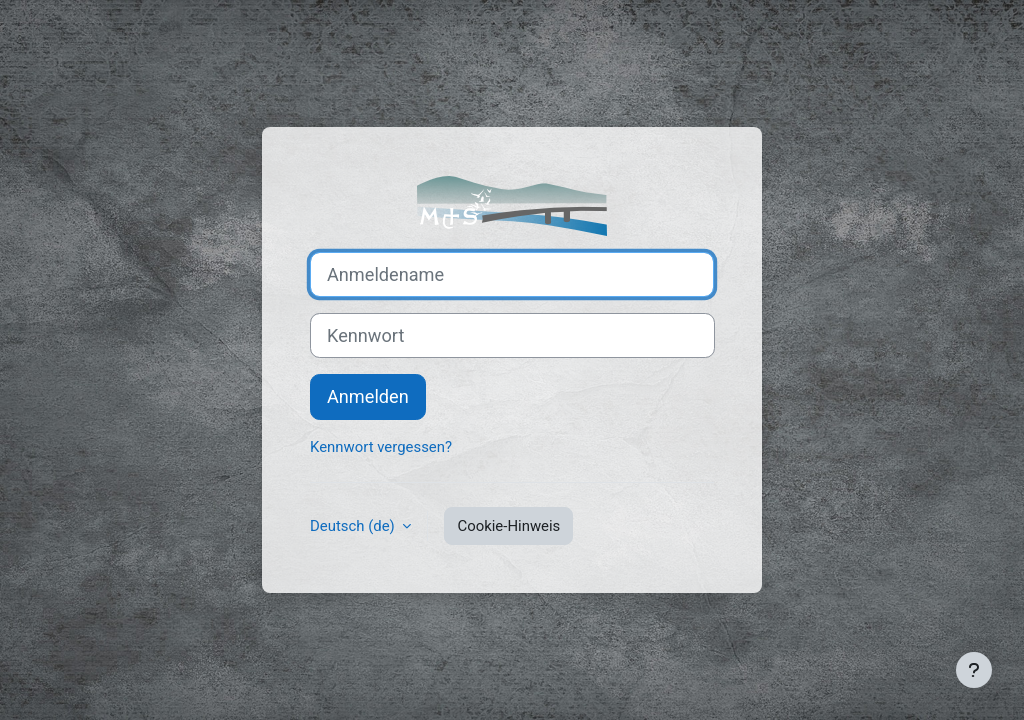  Describe the element at coordinates (381, 447) in the screenshot. I see `Kennwort vergessen?` at that location.